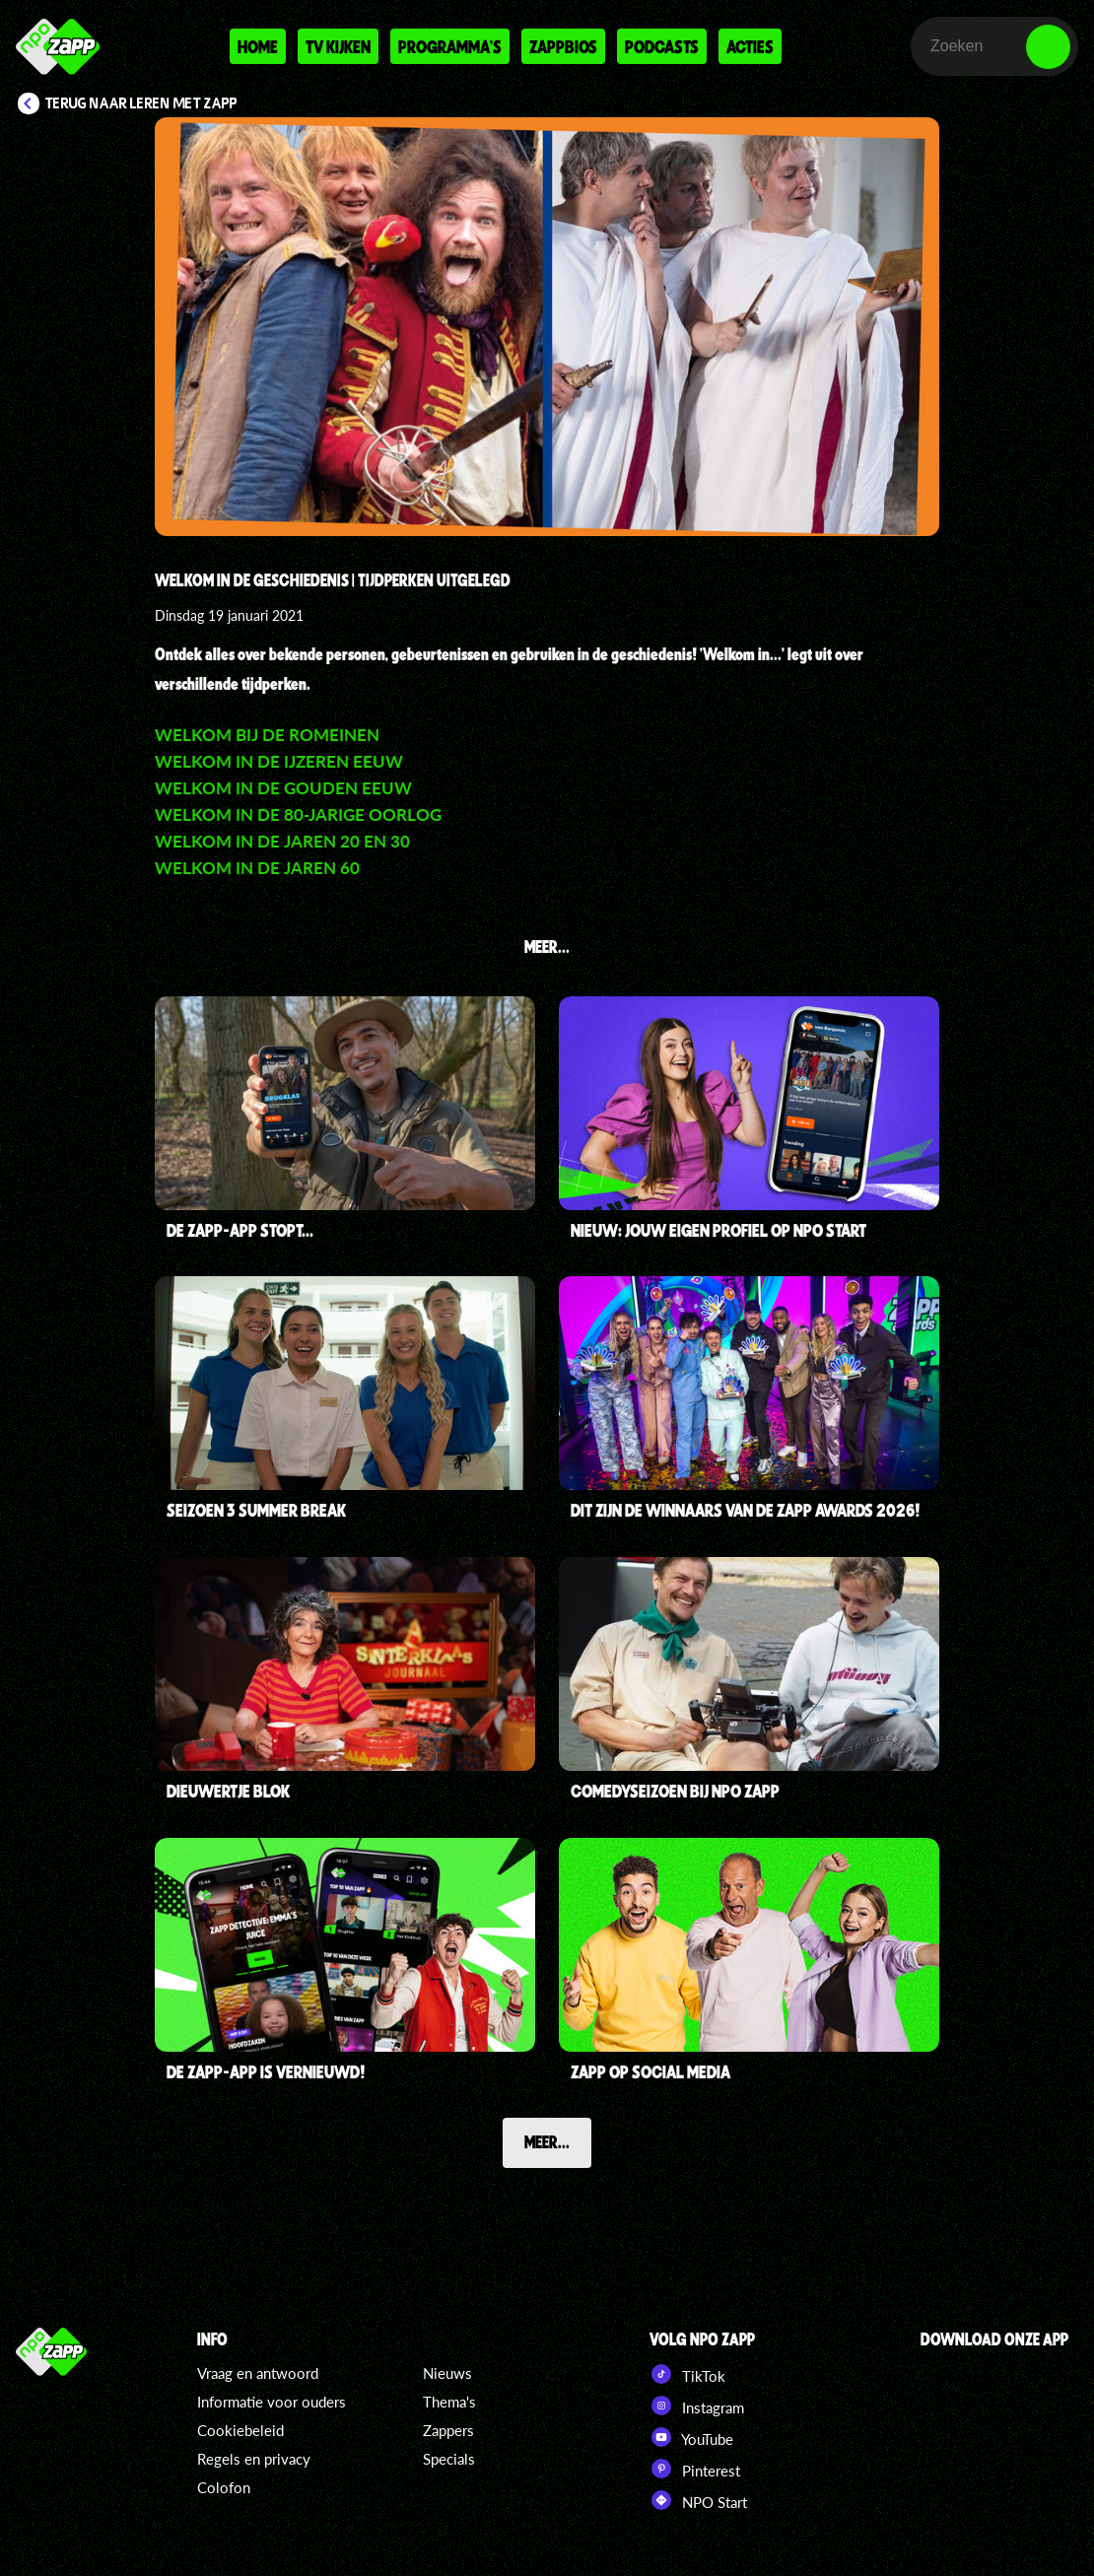 This screenshot has height=2576, width=1094. Describe the element at coordinates (695, 2468) in the screenshot. I see `Pinterest` at that location.